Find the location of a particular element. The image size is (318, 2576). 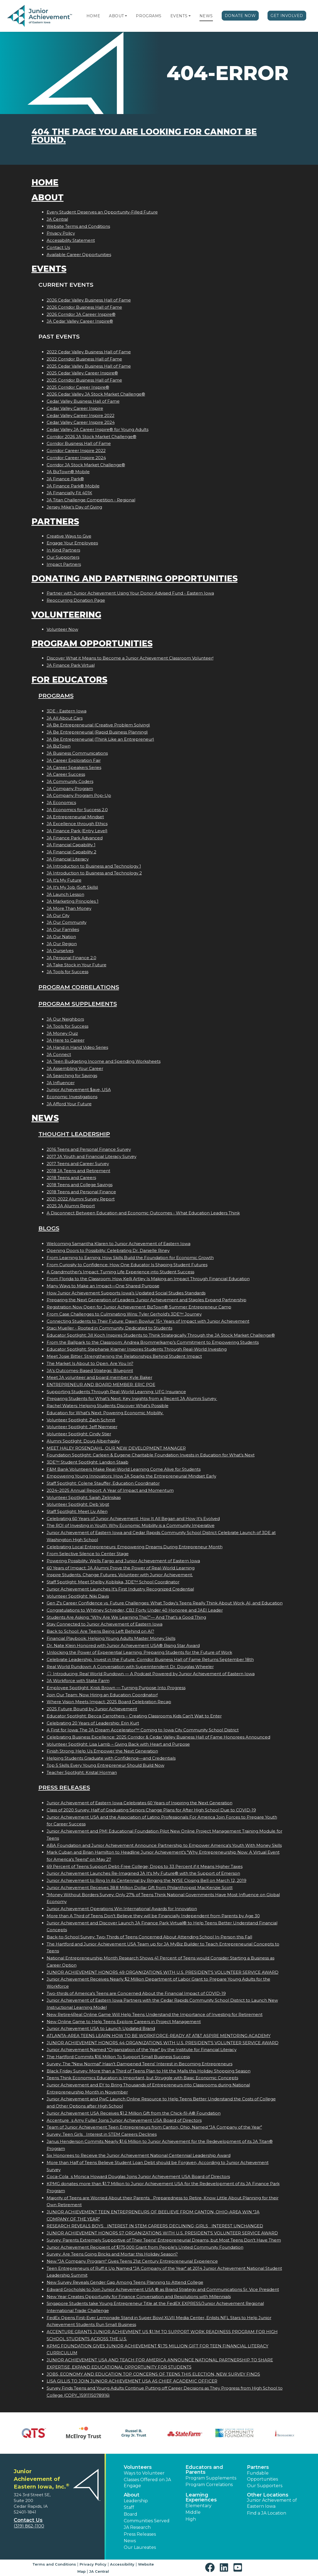

Rachel Waters: Helping Students Discover What’s Possible is located at coordinates (107, 1405).